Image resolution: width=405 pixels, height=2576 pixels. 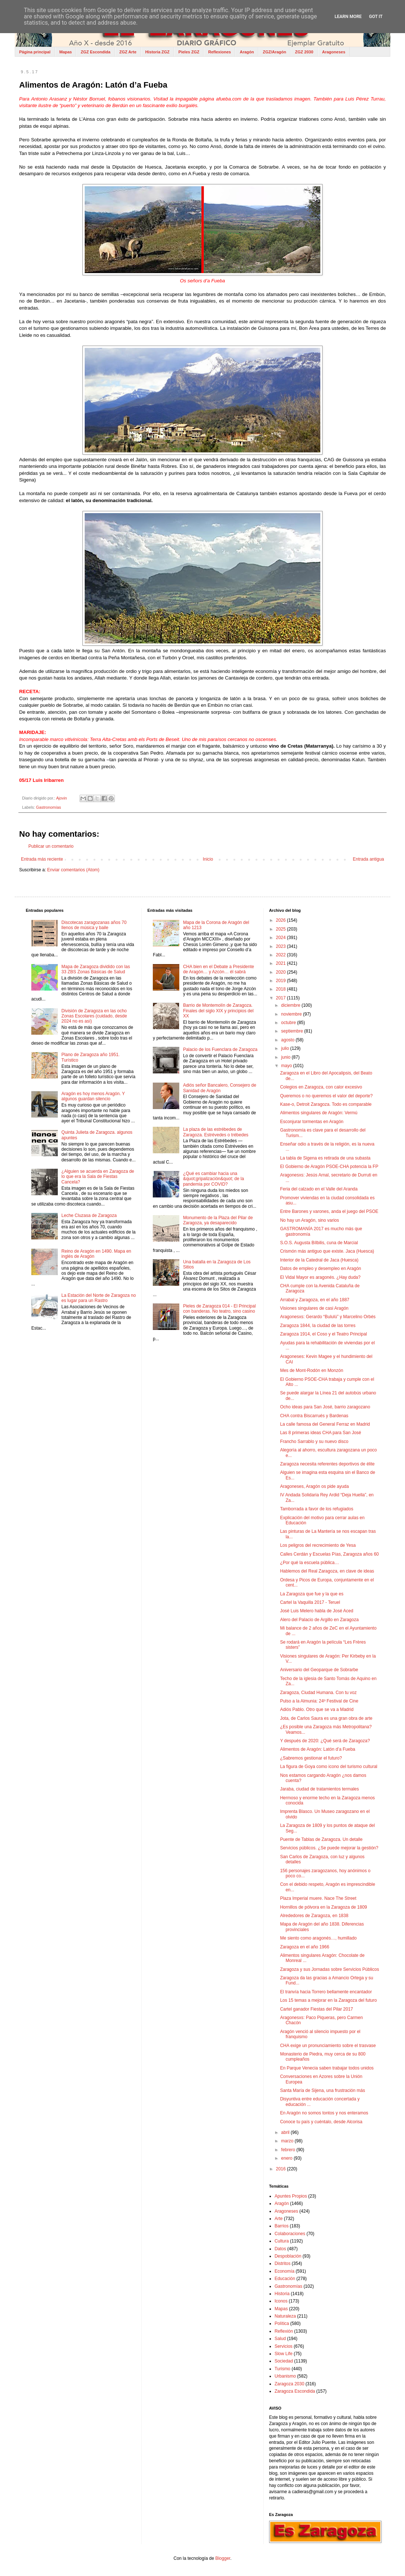 I want to click on Aragoneses, Aragón os pide ayuda, so click(x=314, y=1486).